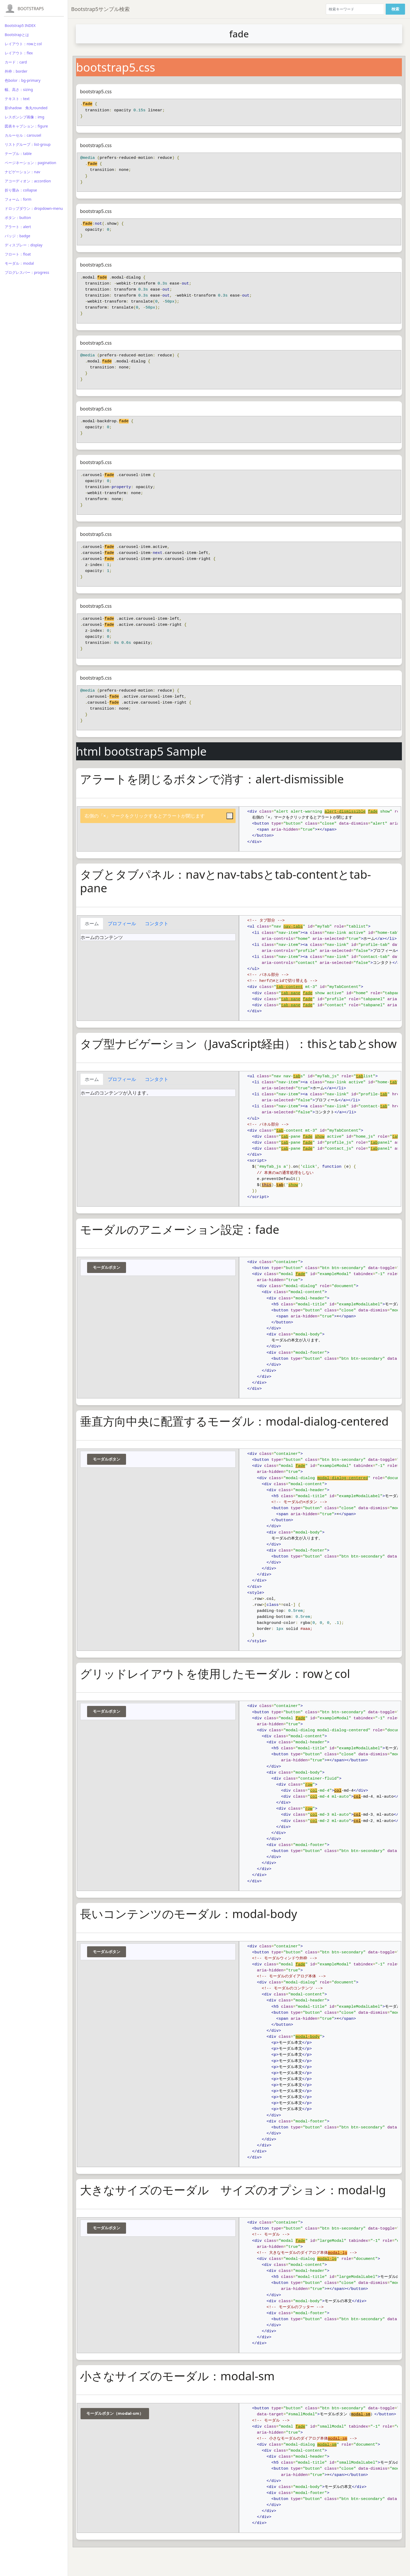 The image size is (410, 2576). What do you see at coordinates (19, 52) in the screenshot?
I see `レイアウト：flex` at bounding box center [19, 52].